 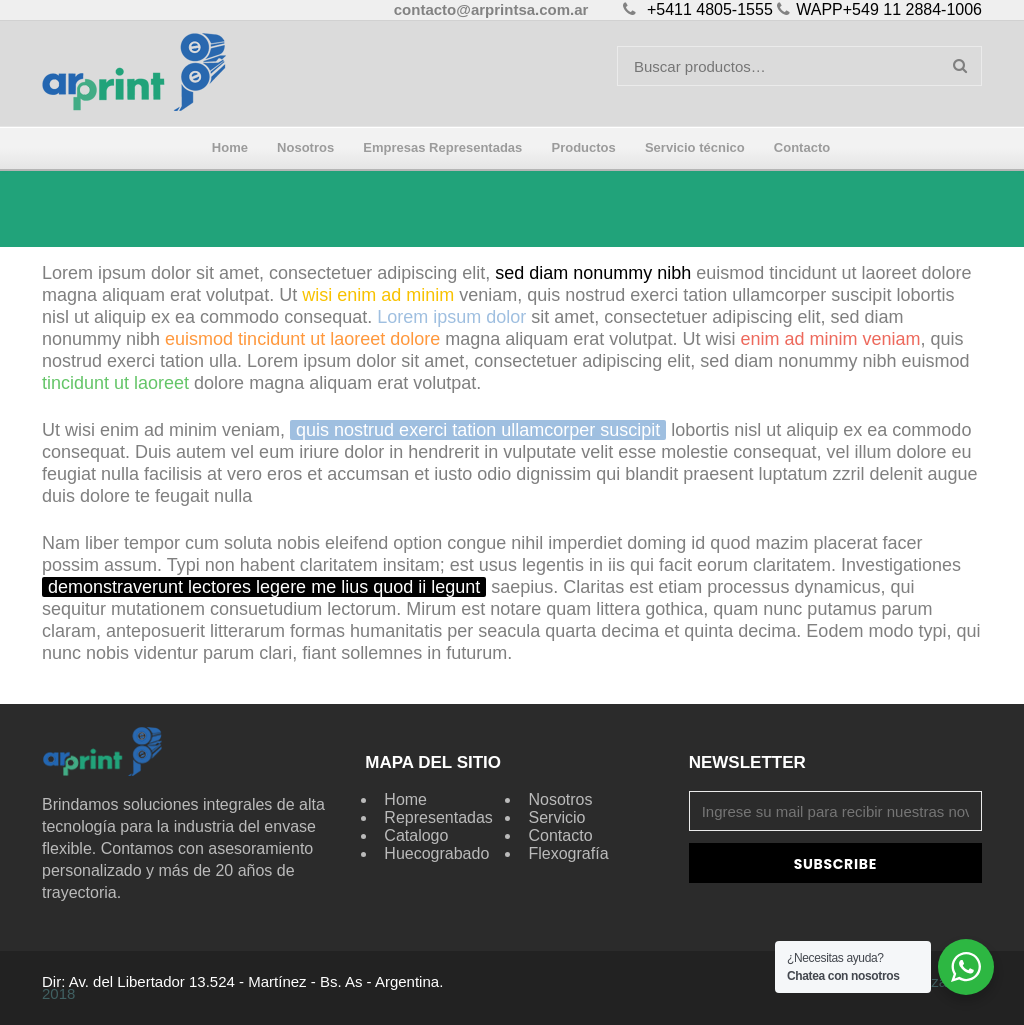 What do you see at coordinates (491, 9) in the screenshot?
I see `contacto@arprintsa.com.ar` at bounding box center [491, 9].